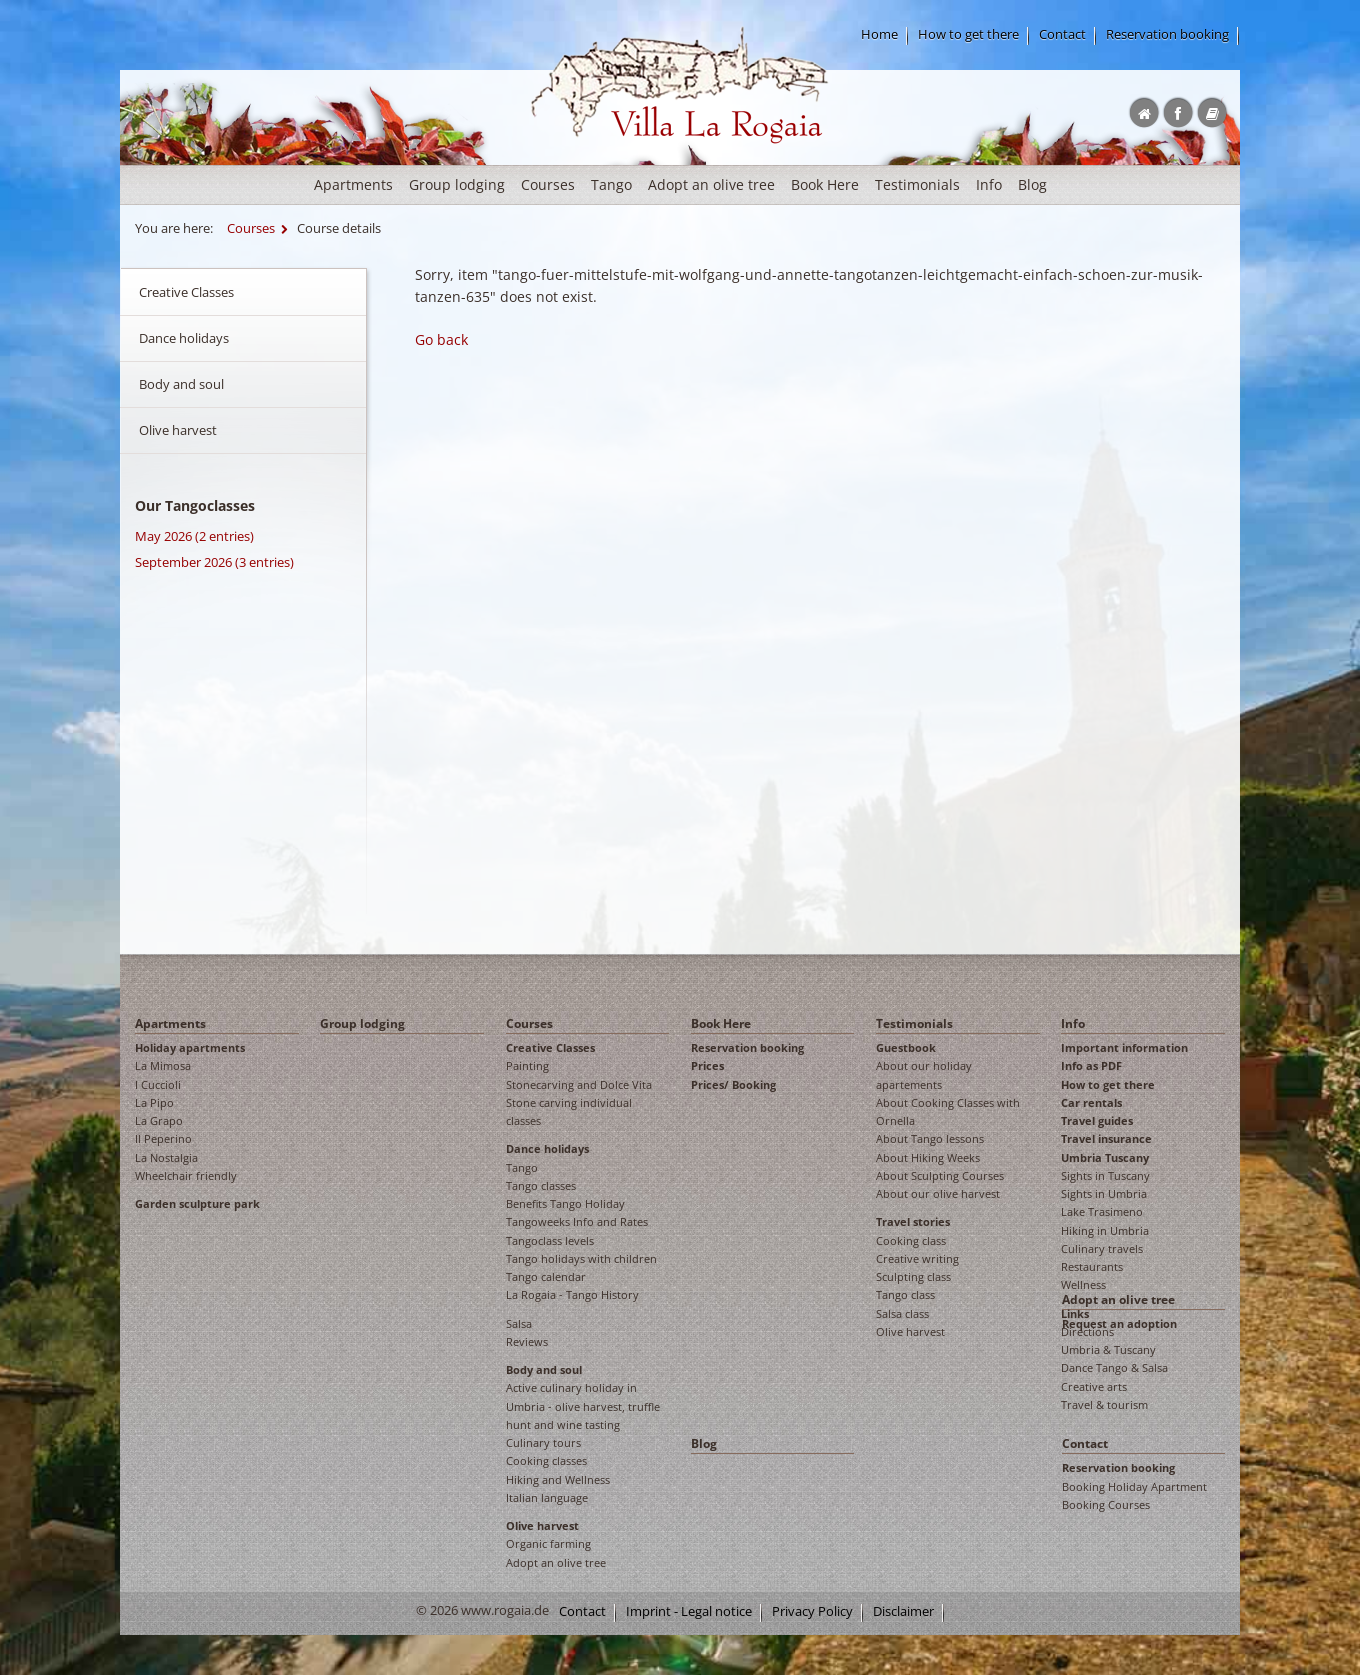 The width and height of the screenshot is (1360, 1675). What do you see at coordinates (903, 1611) in the screenshot?
I see `Disclaimer` at bounding box center [903, 1611].